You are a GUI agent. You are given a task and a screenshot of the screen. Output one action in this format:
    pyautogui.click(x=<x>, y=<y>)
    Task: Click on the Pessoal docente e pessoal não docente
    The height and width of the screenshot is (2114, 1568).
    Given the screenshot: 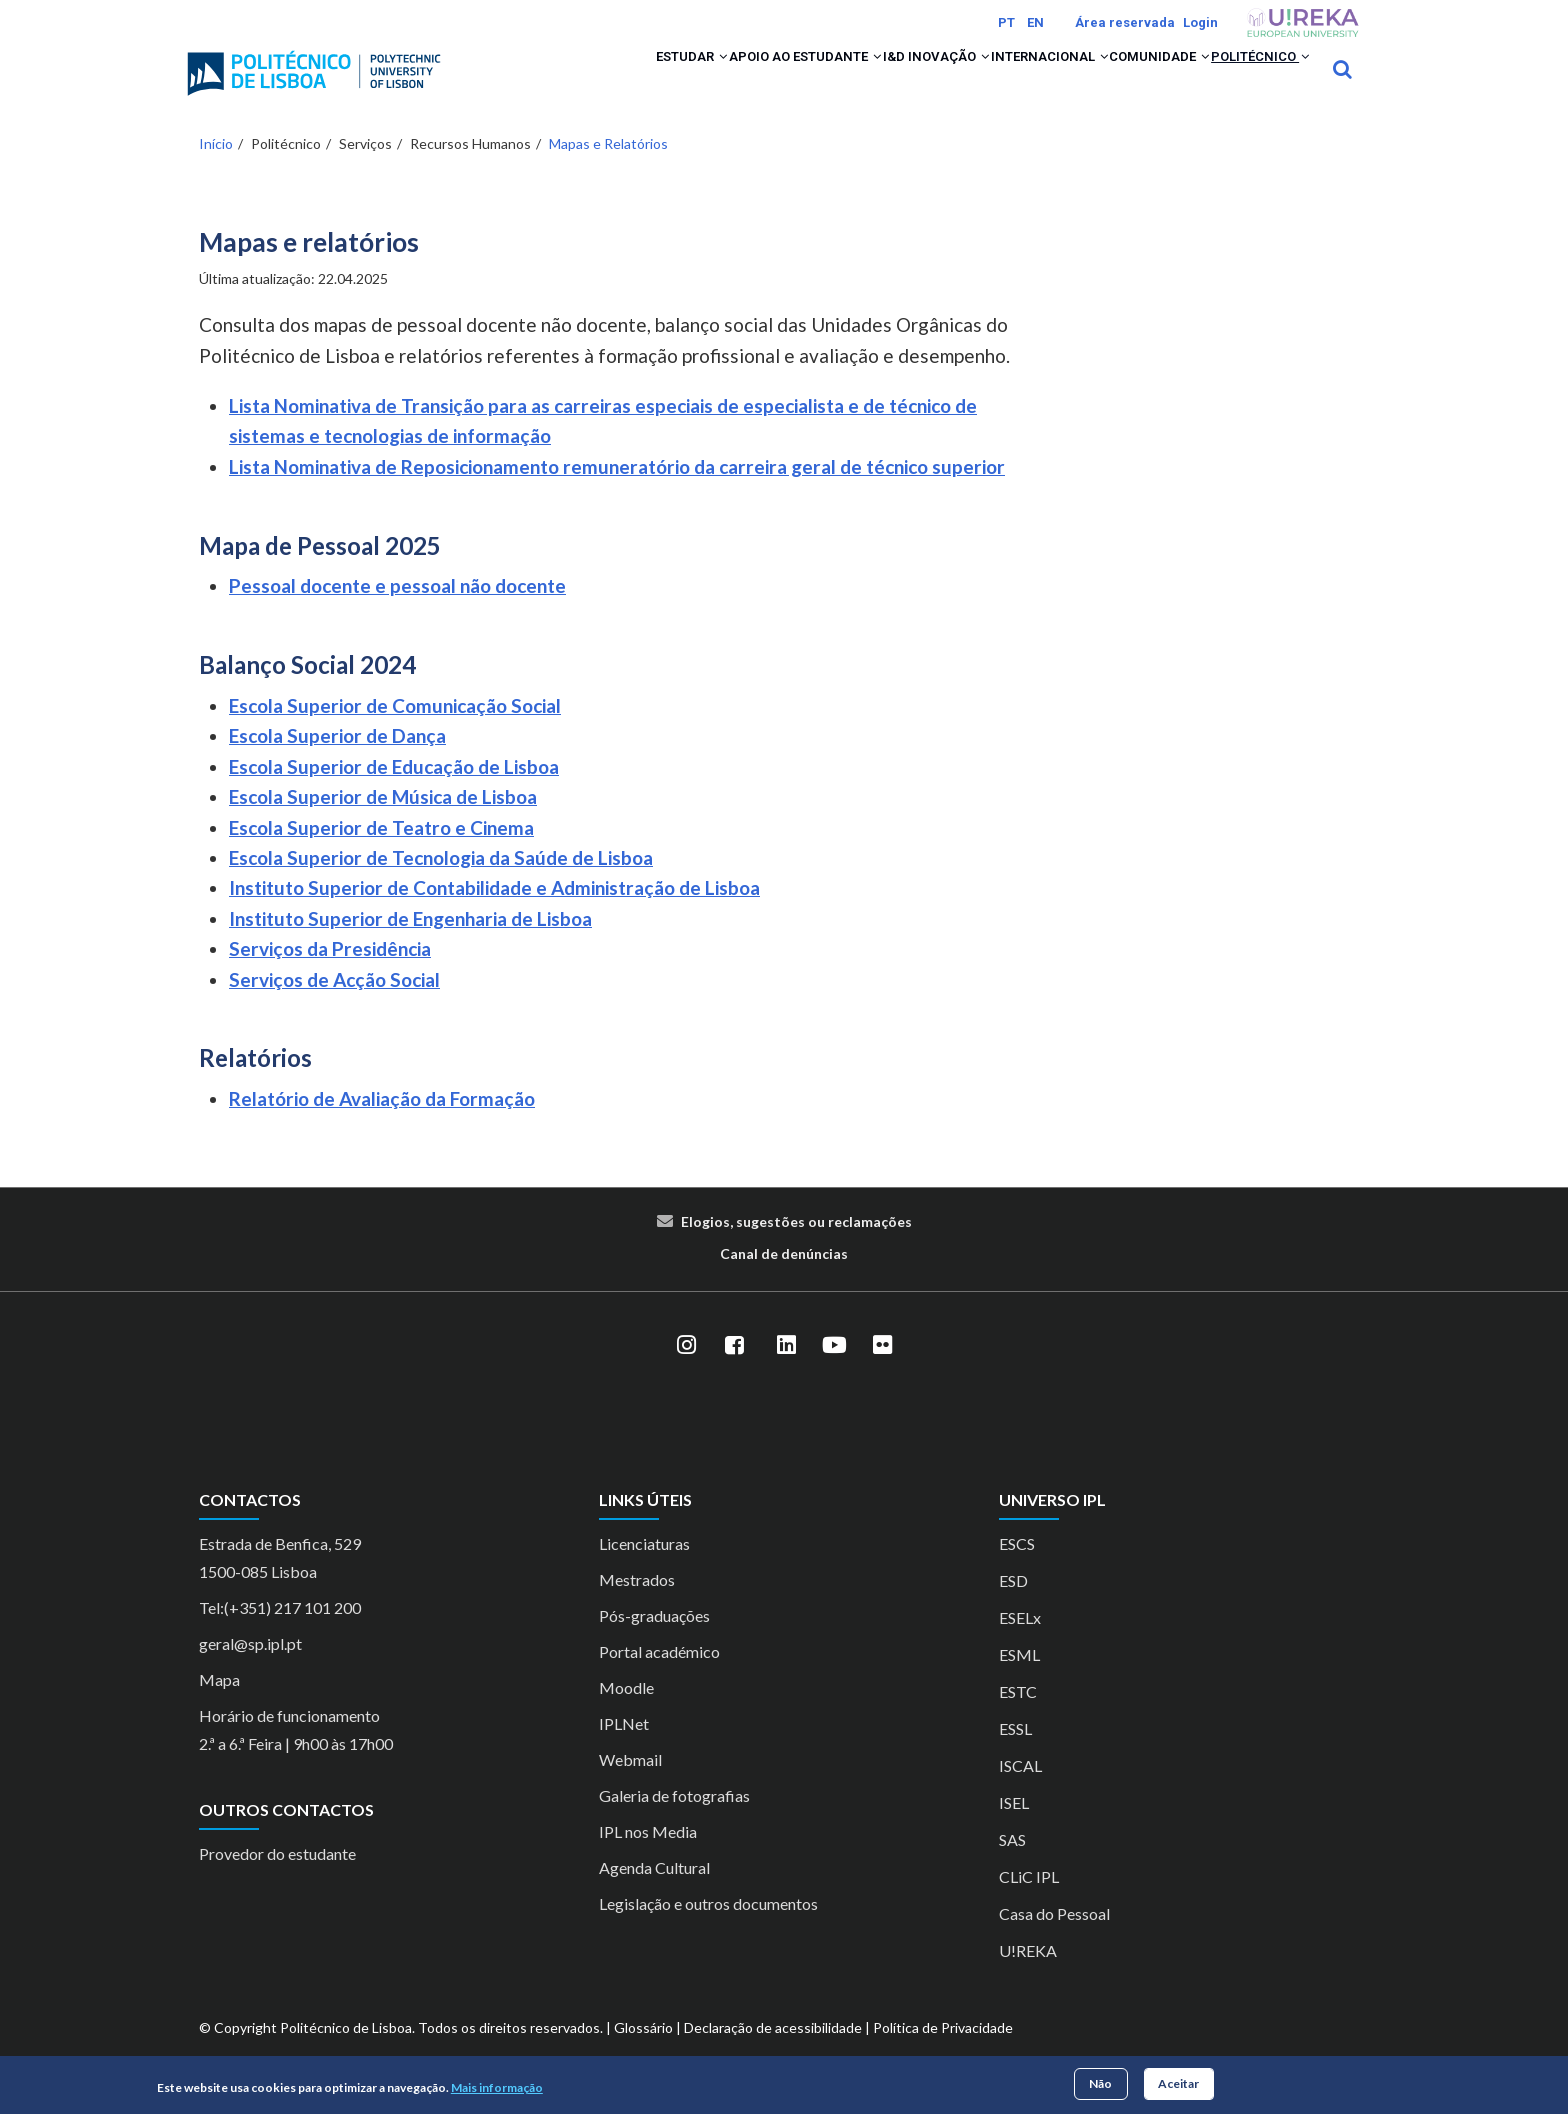 What is the action you would take?
    pyautogui.click(x=397, y=612)
    